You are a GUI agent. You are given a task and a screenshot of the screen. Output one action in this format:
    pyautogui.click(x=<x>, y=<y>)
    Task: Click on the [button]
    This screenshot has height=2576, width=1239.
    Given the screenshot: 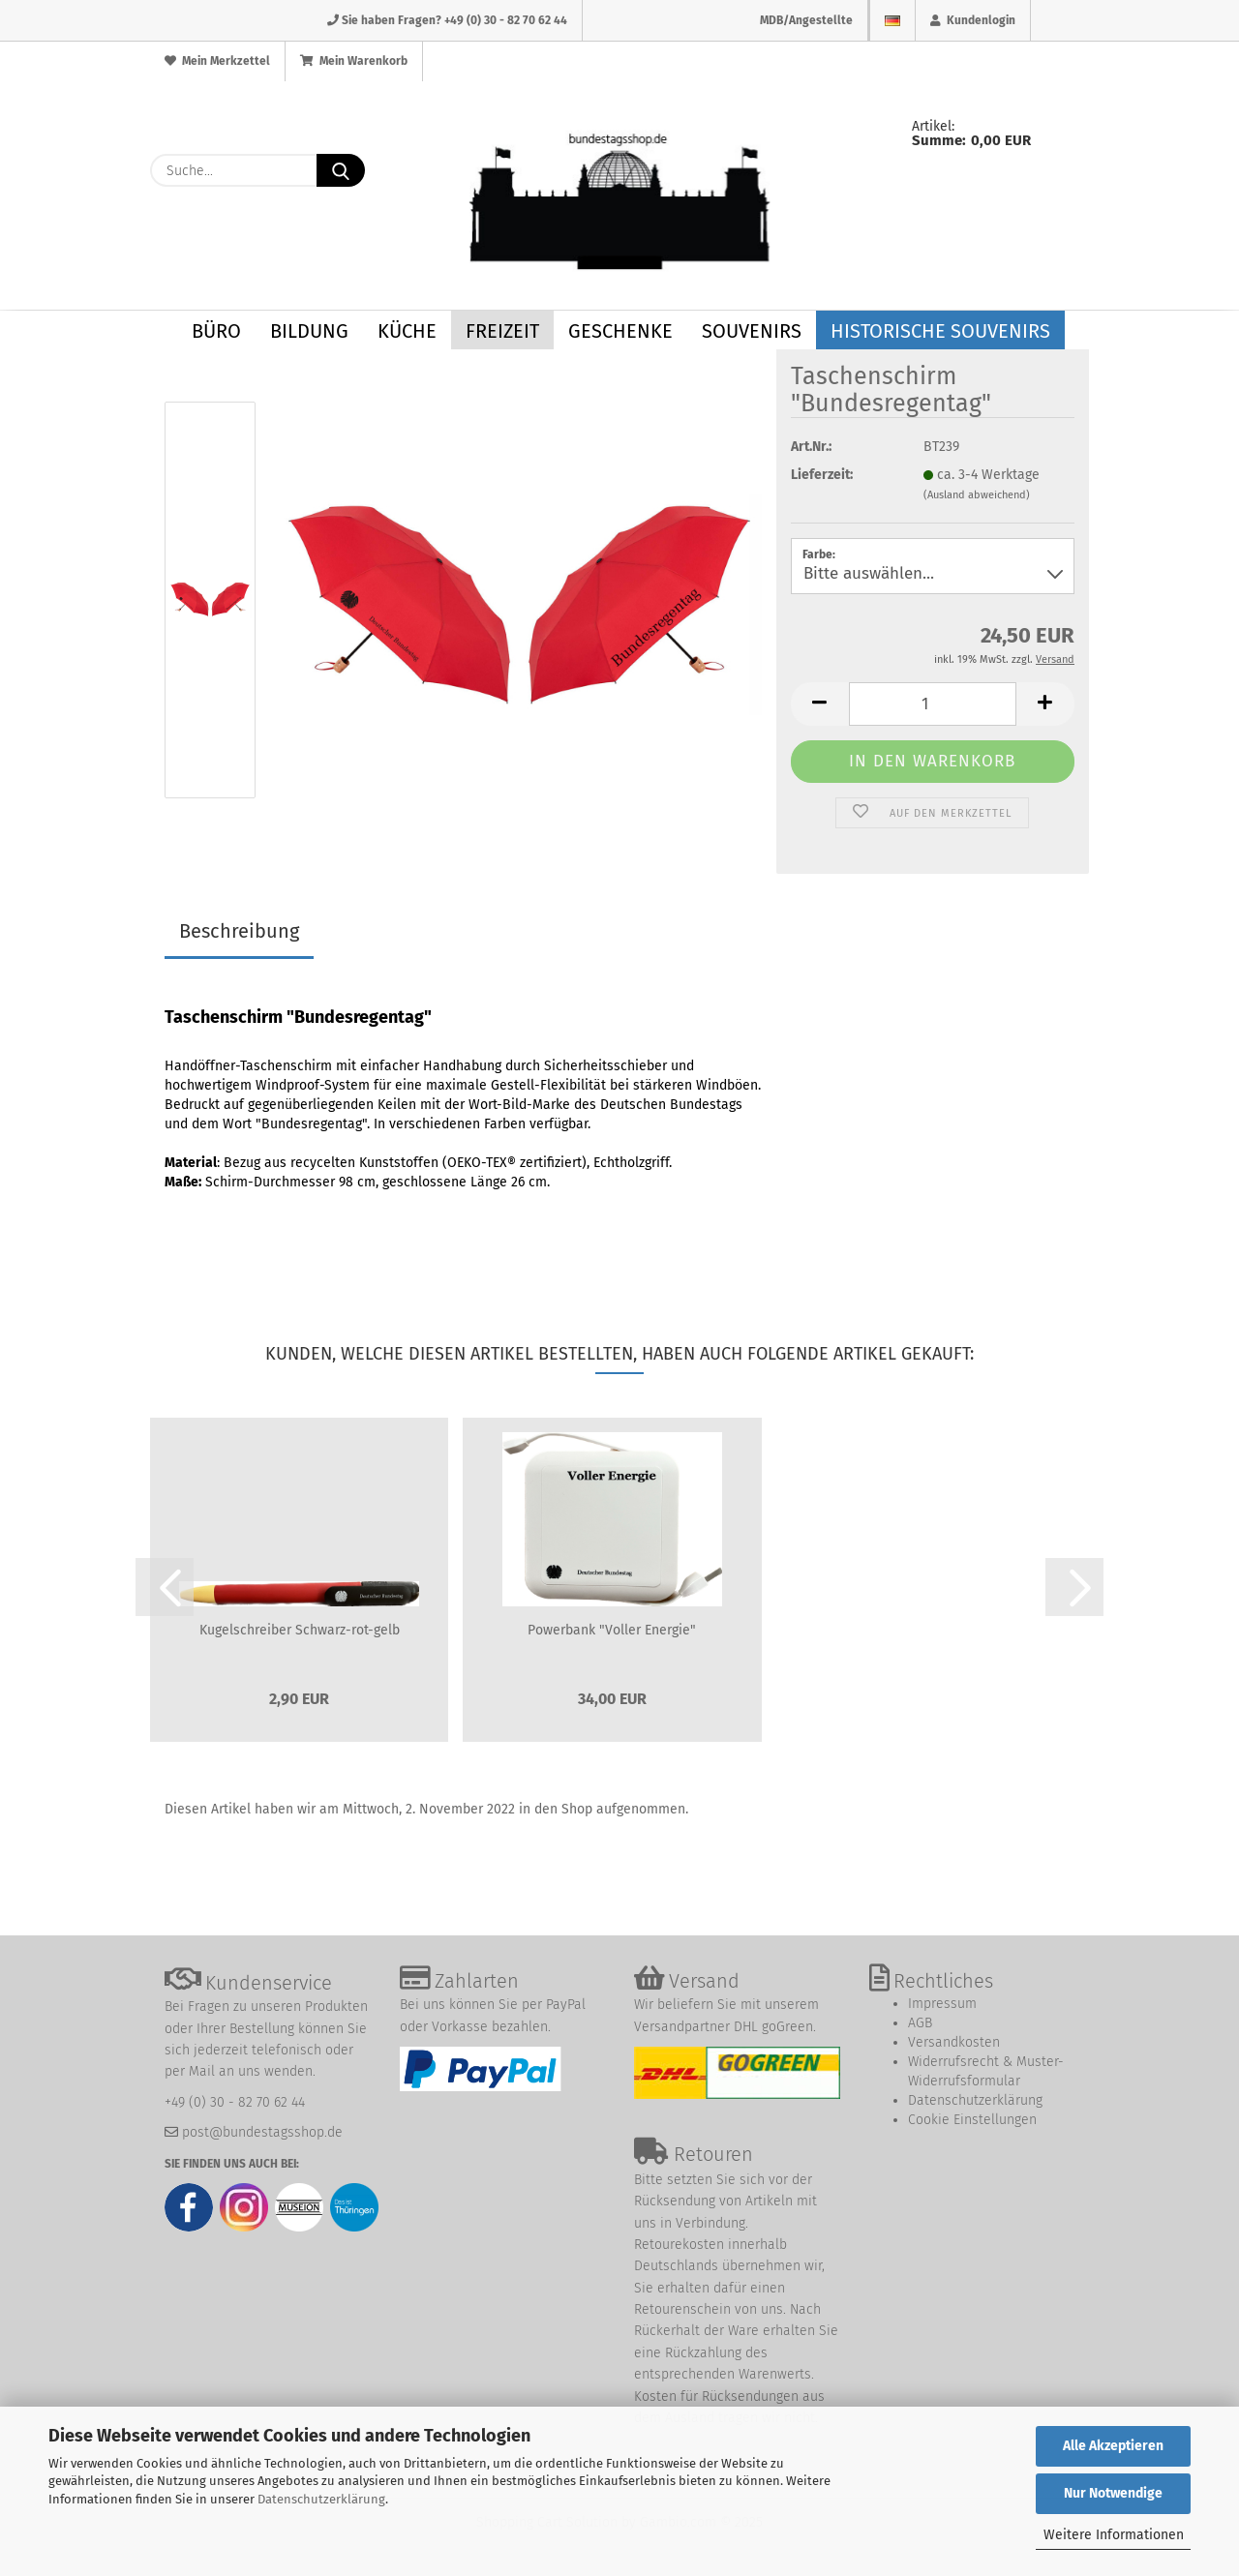 What is the action you would take?
    pyautogui.click(x=820, y=704)
    